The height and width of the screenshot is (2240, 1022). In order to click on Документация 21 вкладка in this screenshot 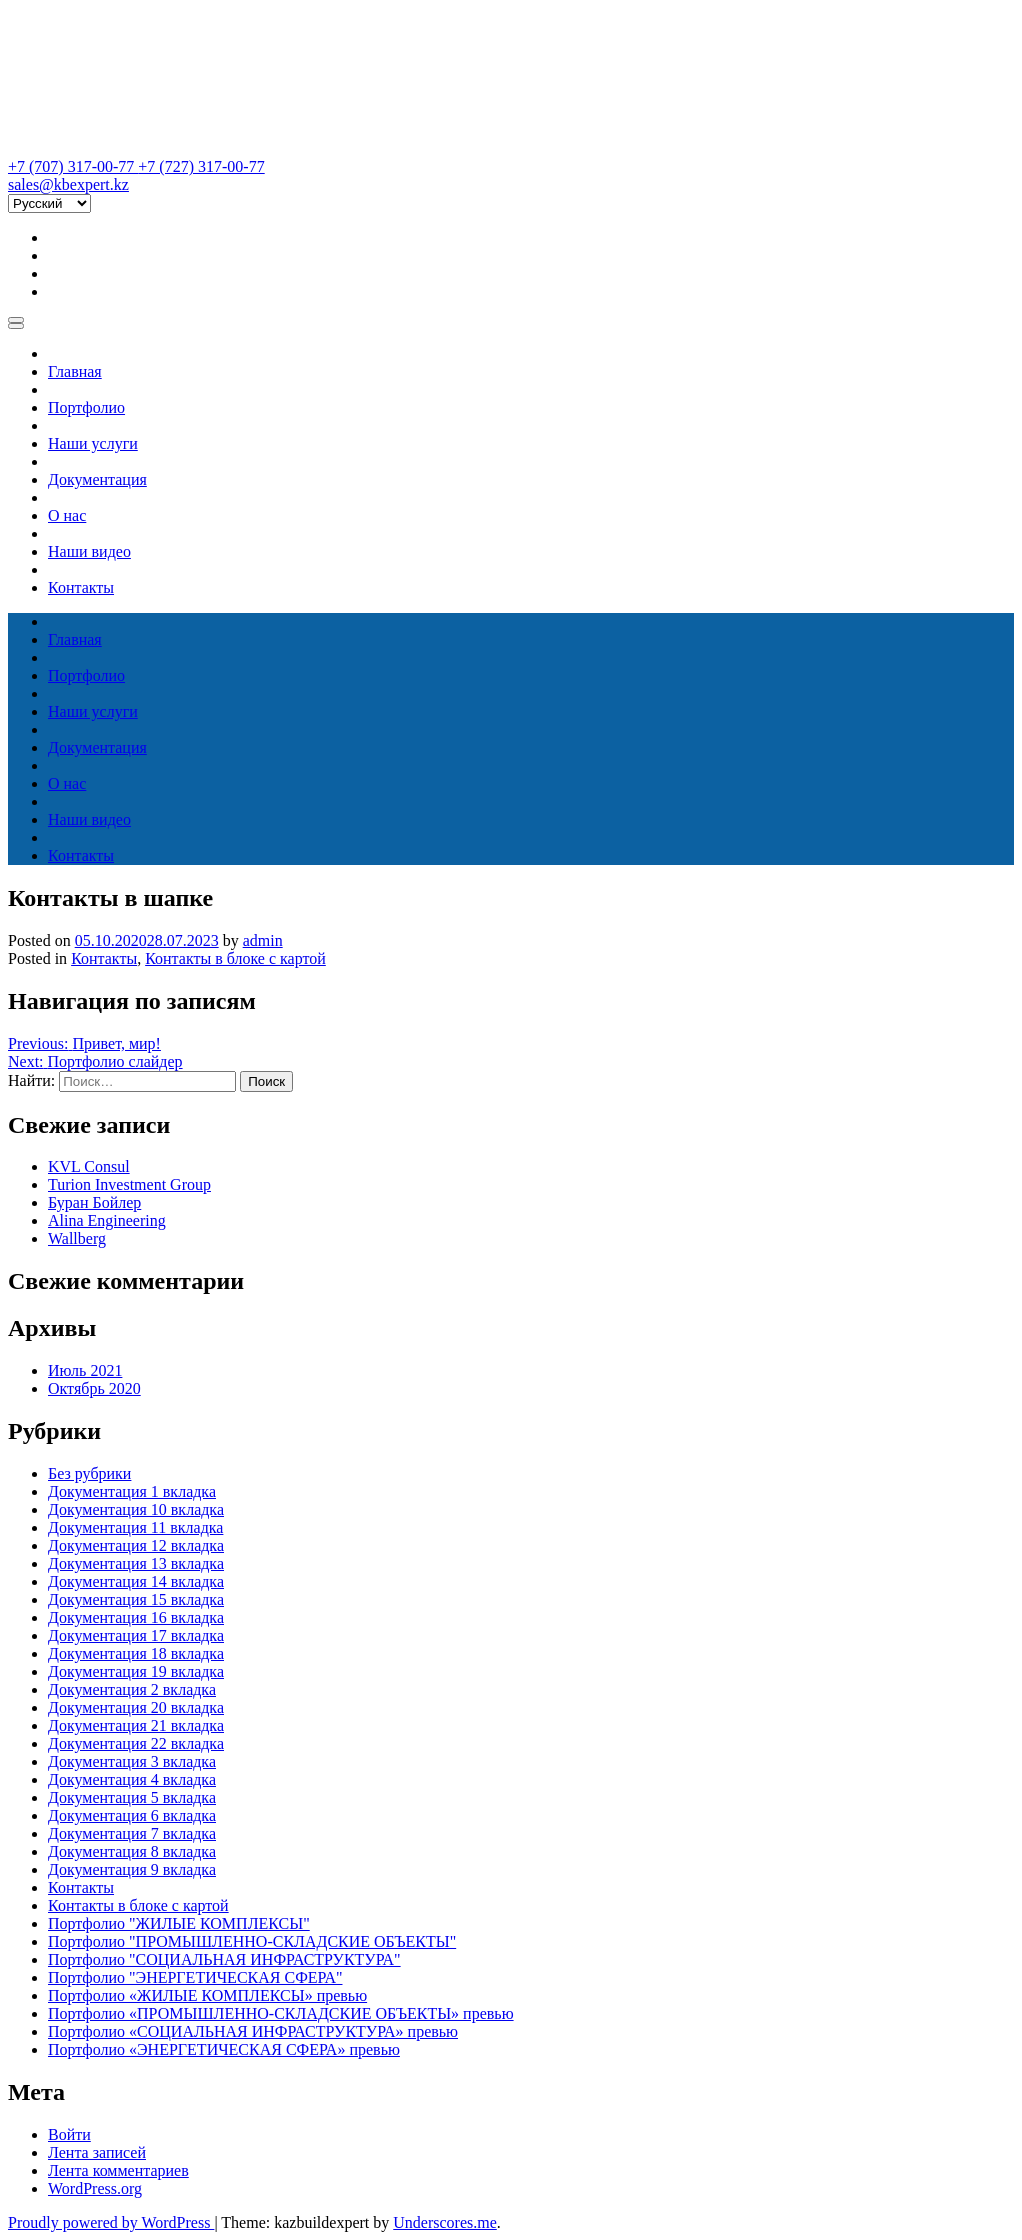, I will do `click(136, 1725)`.